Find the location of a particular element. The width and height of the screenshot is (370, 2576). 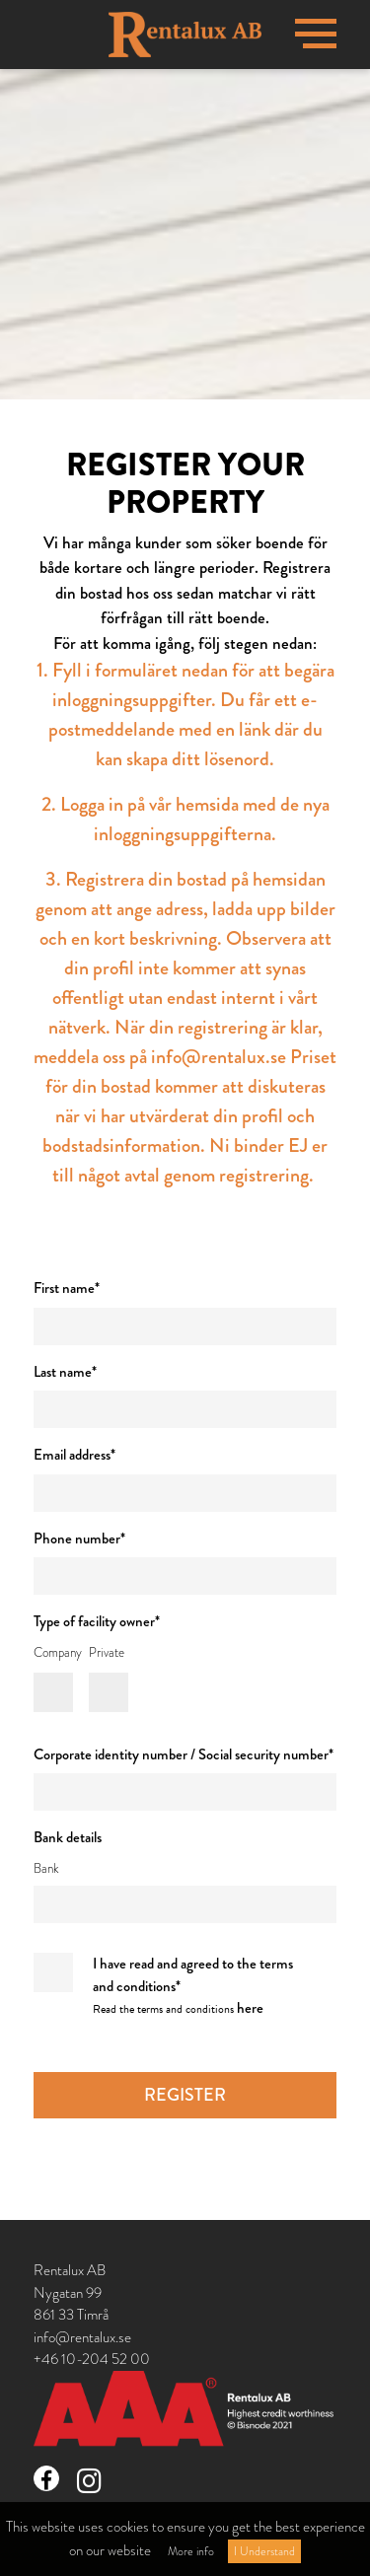

First name* is located at coordinates (67, 1288).